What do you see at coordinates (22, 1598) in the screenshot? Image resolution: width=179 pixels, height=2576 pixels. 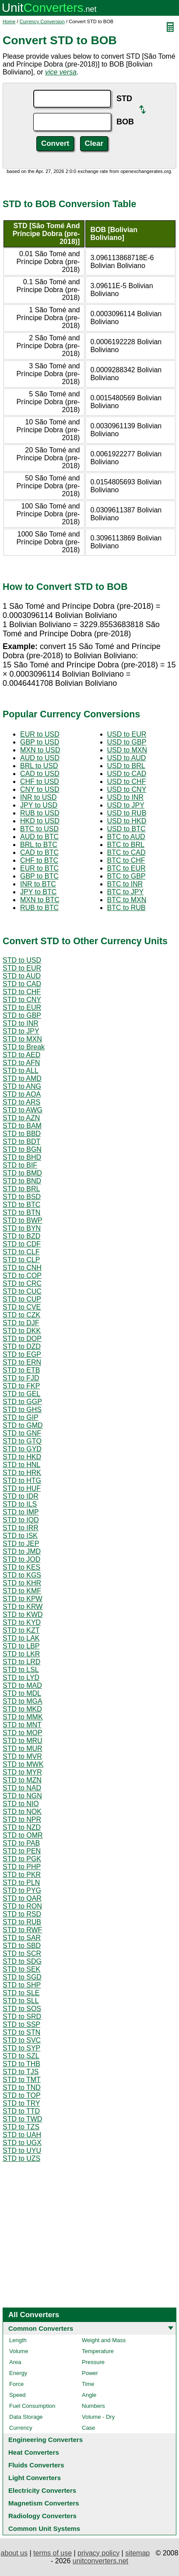 I see `STD to KPW` at bounding box center [22, 1598].